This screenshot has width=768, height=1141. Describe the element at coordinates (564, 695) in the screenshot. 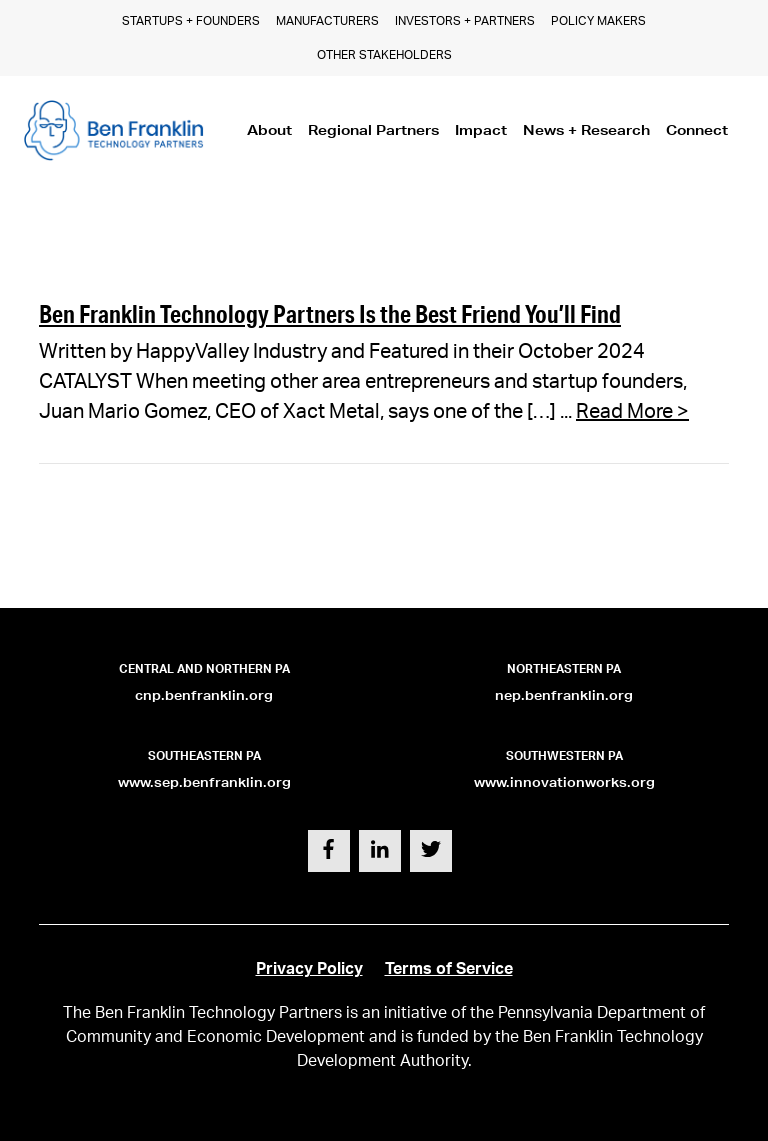

I see `nep.benfranklin.org` at that location.